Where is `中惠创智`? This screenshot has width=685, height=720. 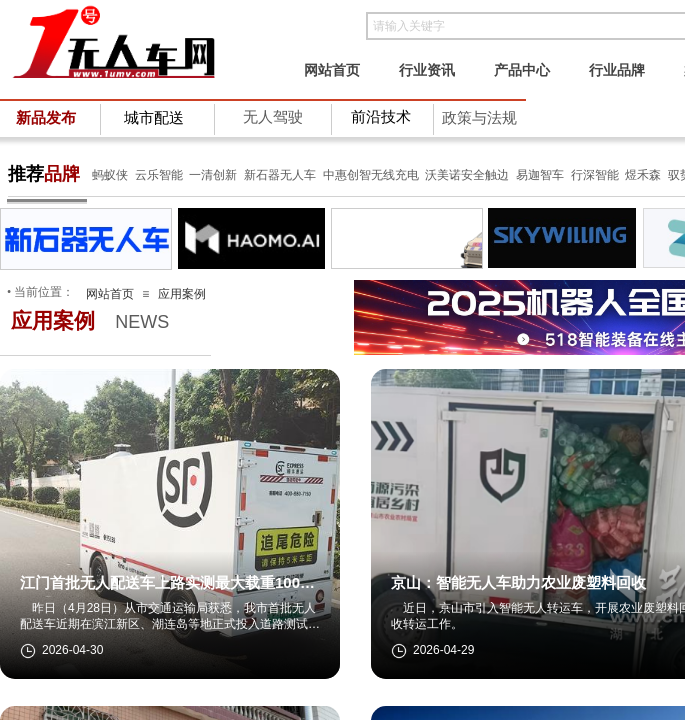 中惠创智 is located at coordinates (347, 175).